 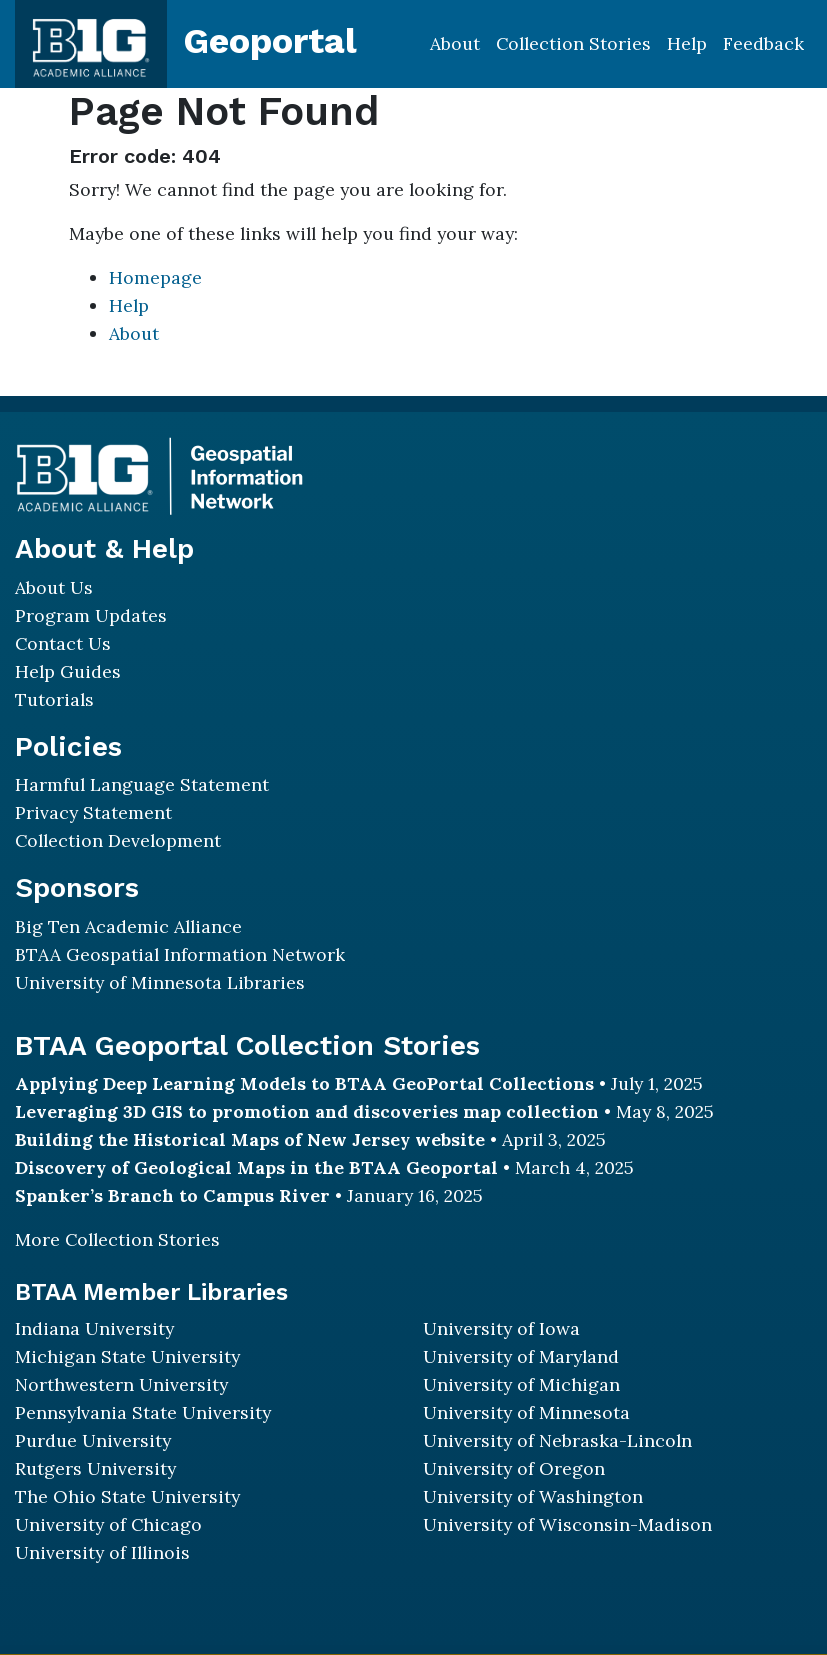 What do you see at coordinates (142, 784) in the screenshot?
I see `Harmful Language Statement` at bounding box center [142, 784].